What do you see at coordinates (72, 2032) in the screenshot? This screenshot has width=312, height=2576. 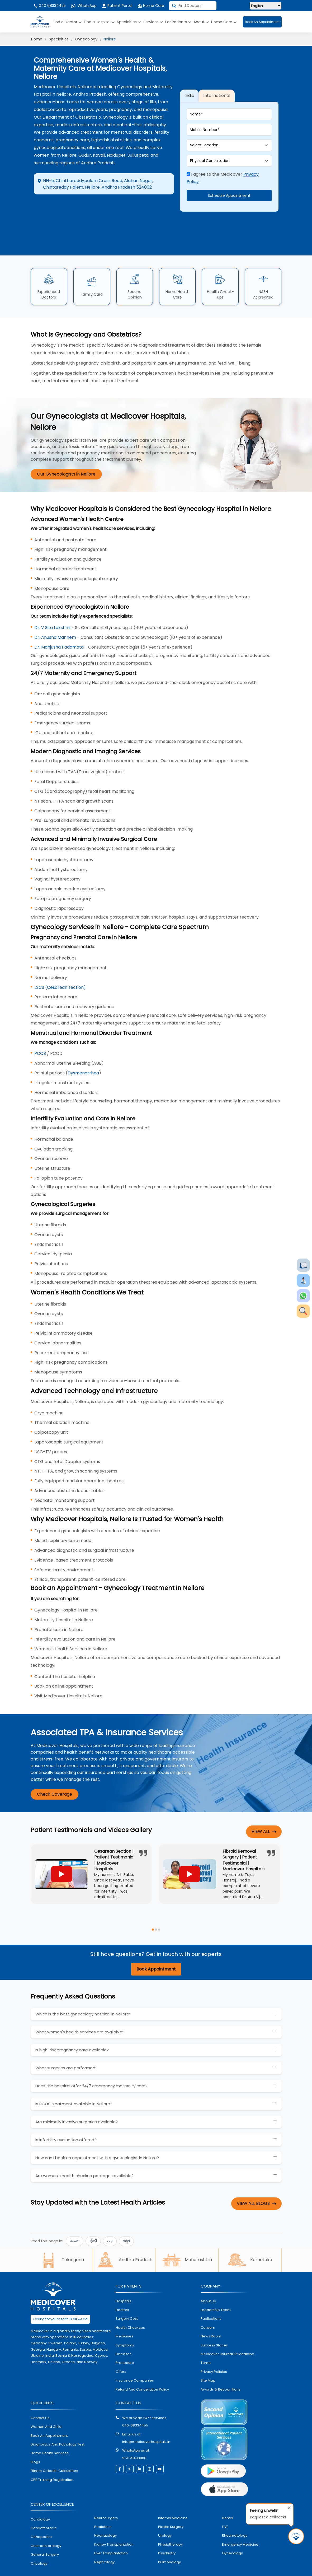 I see `Is high-risk pregnancy care available?` at bounding box center [72, 2032].